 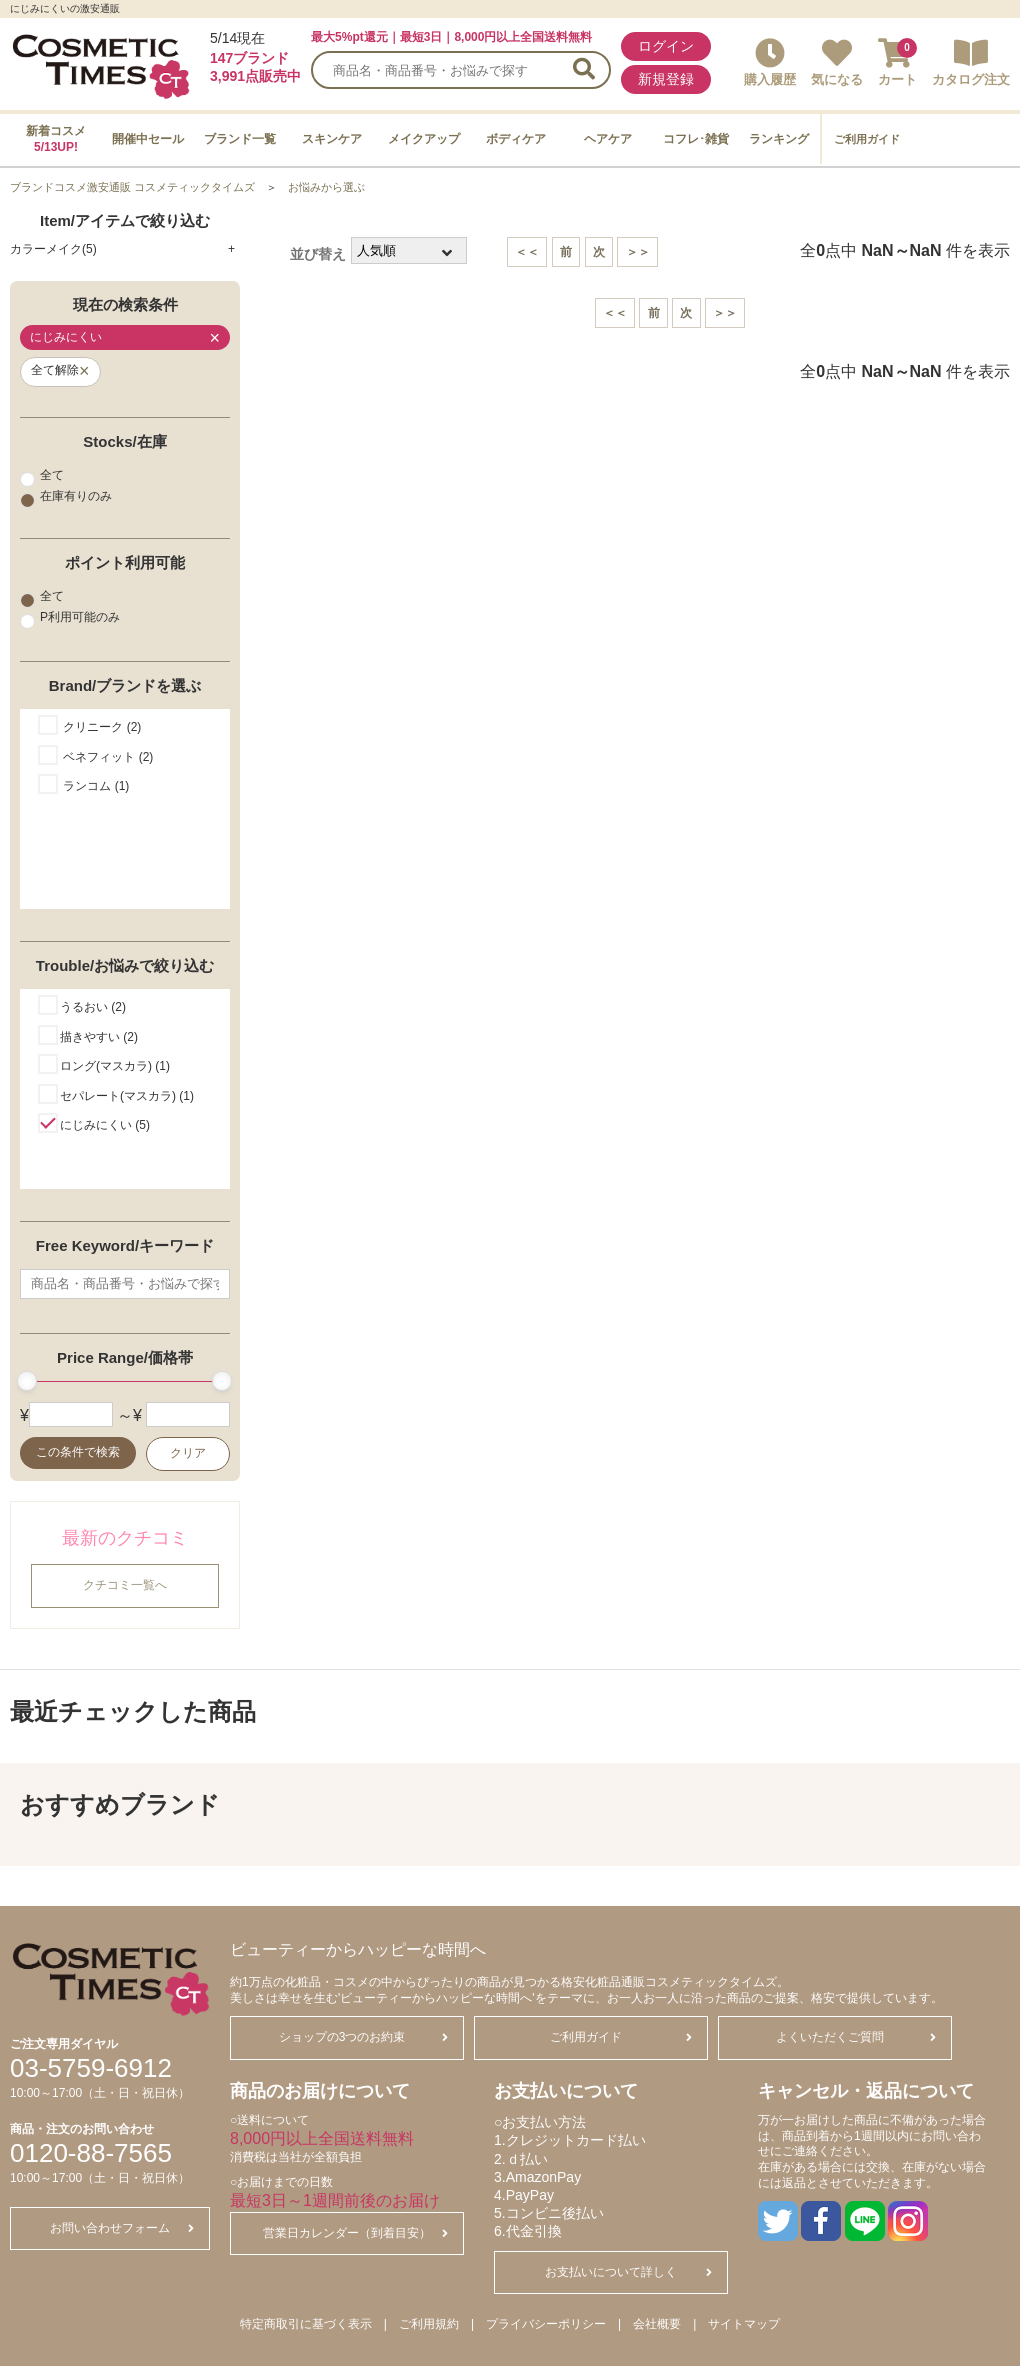 What do you see at coordinates (66, 497) in the screenshot?
I see `在庫有りのみ` at bounding box center [66, 497].